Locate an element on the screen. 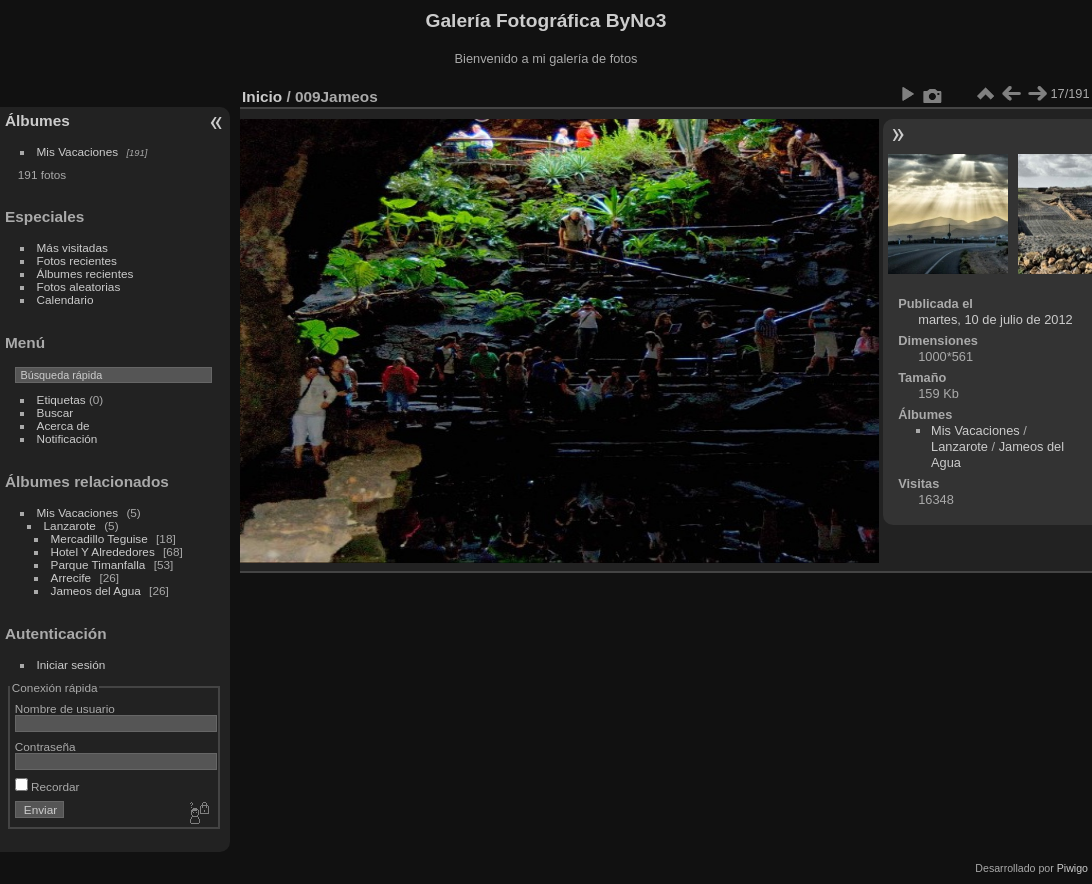 The image size is (1092, 884). Iniciar sesión is located at coordinates (71, 664).